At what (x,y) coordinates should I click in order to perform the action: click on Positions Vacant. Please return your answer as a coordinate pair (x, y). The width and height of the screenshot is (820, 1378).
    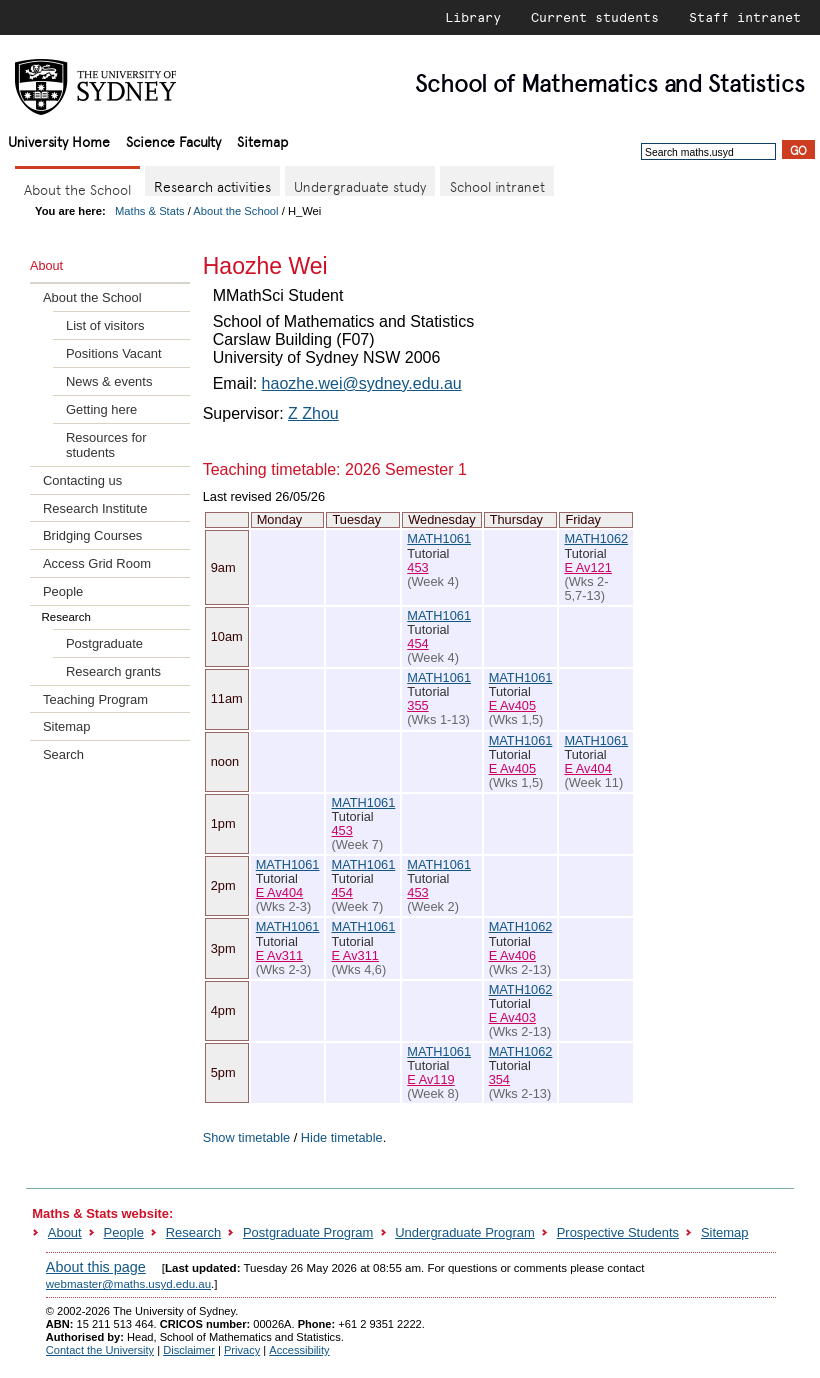
    Looking at the image, I should click on (114, 353).